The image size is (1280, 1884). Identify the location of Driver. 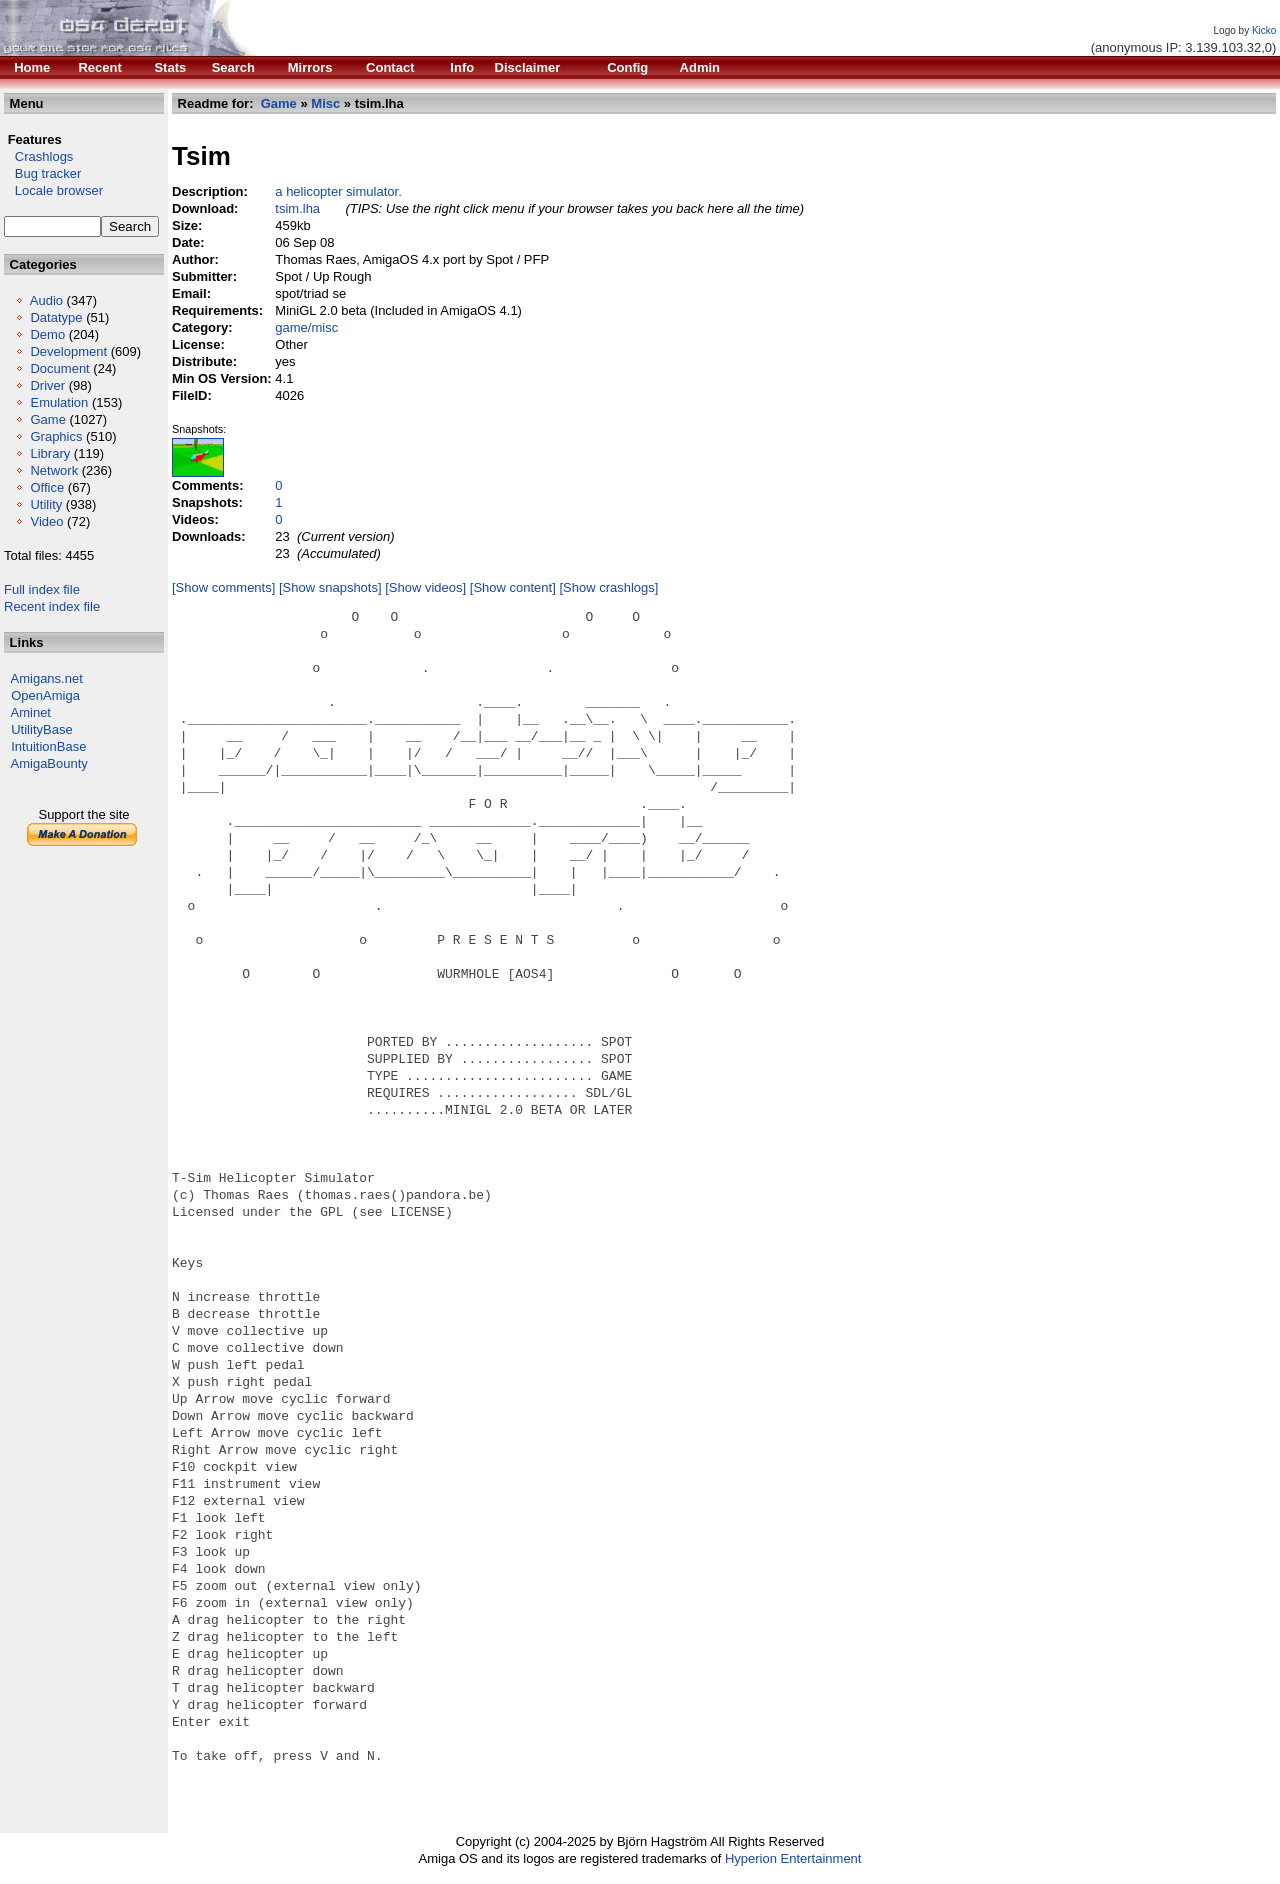
(47, 385).